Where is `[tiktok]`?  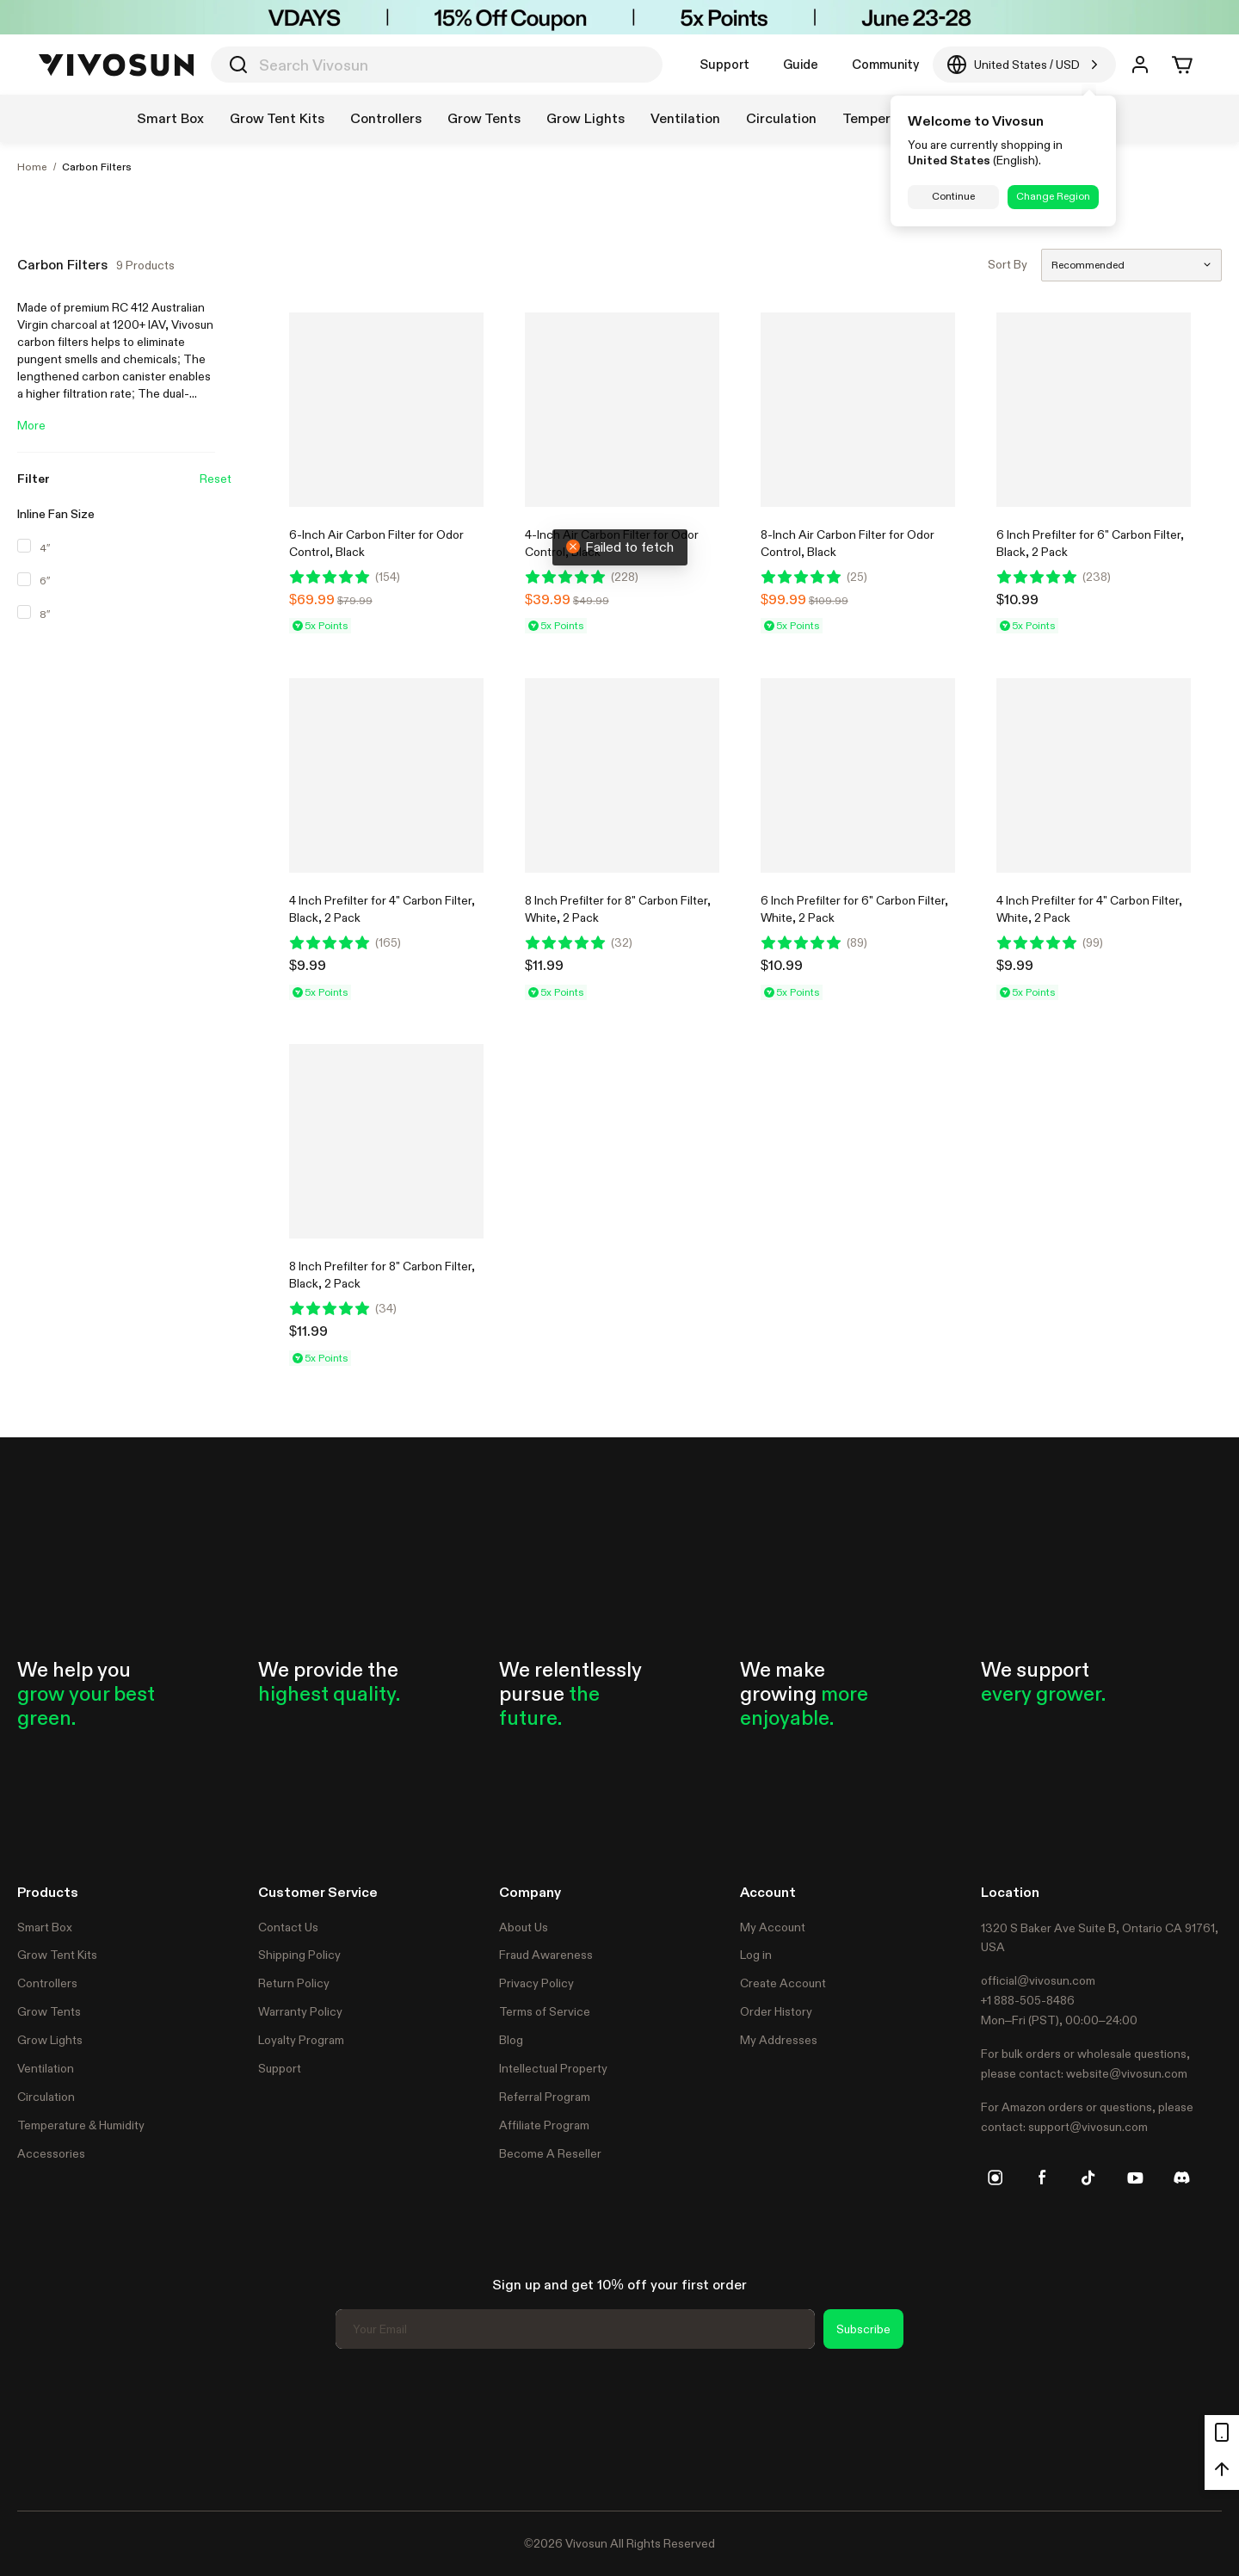 [tiktok] is located at coordinates (1088, 2177).